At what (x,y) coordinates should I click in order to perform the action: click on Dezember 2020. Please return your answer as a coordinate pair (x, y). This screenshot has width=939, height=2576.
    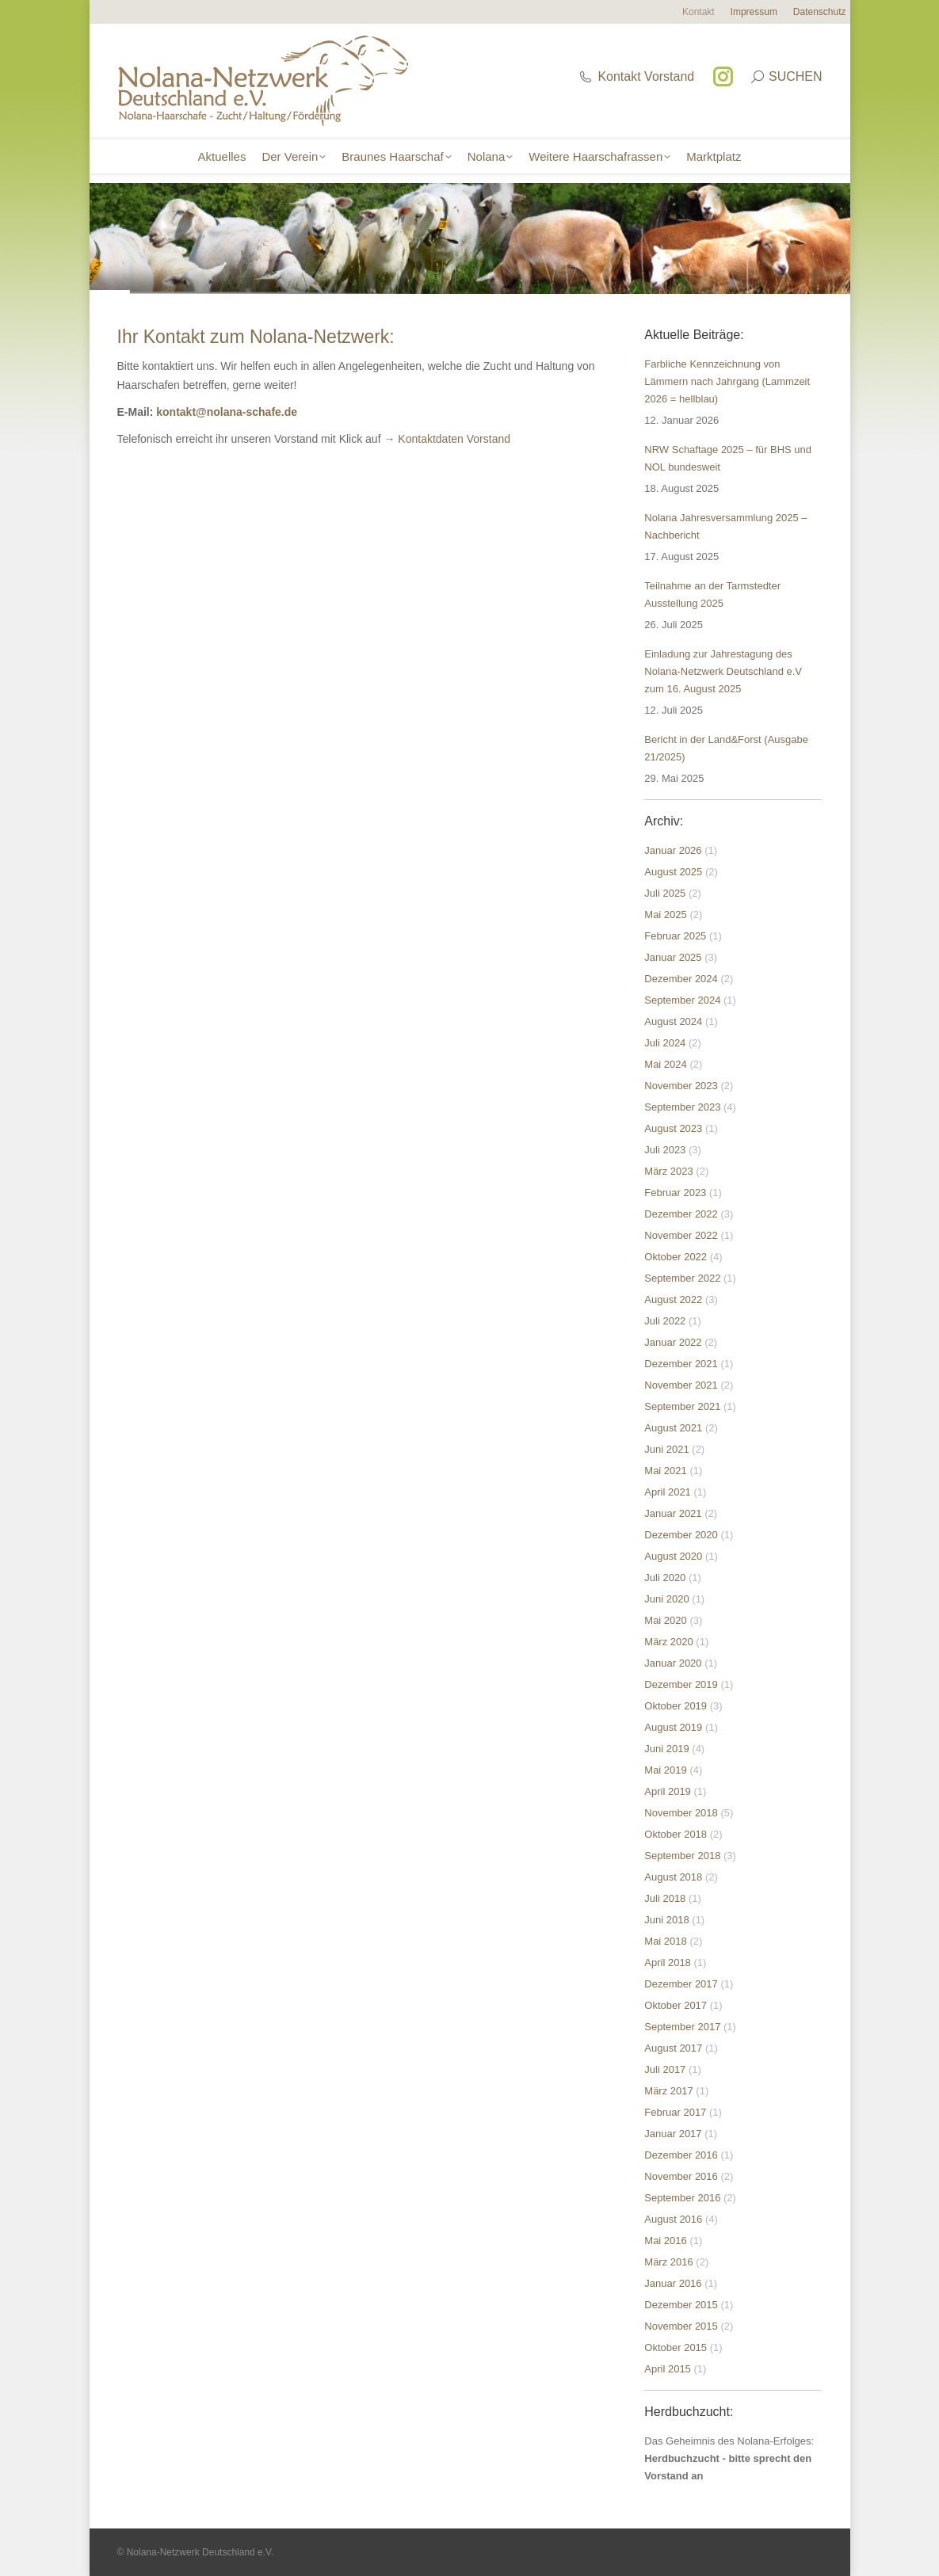
    Looking at the image, I should click on (681, 1535).